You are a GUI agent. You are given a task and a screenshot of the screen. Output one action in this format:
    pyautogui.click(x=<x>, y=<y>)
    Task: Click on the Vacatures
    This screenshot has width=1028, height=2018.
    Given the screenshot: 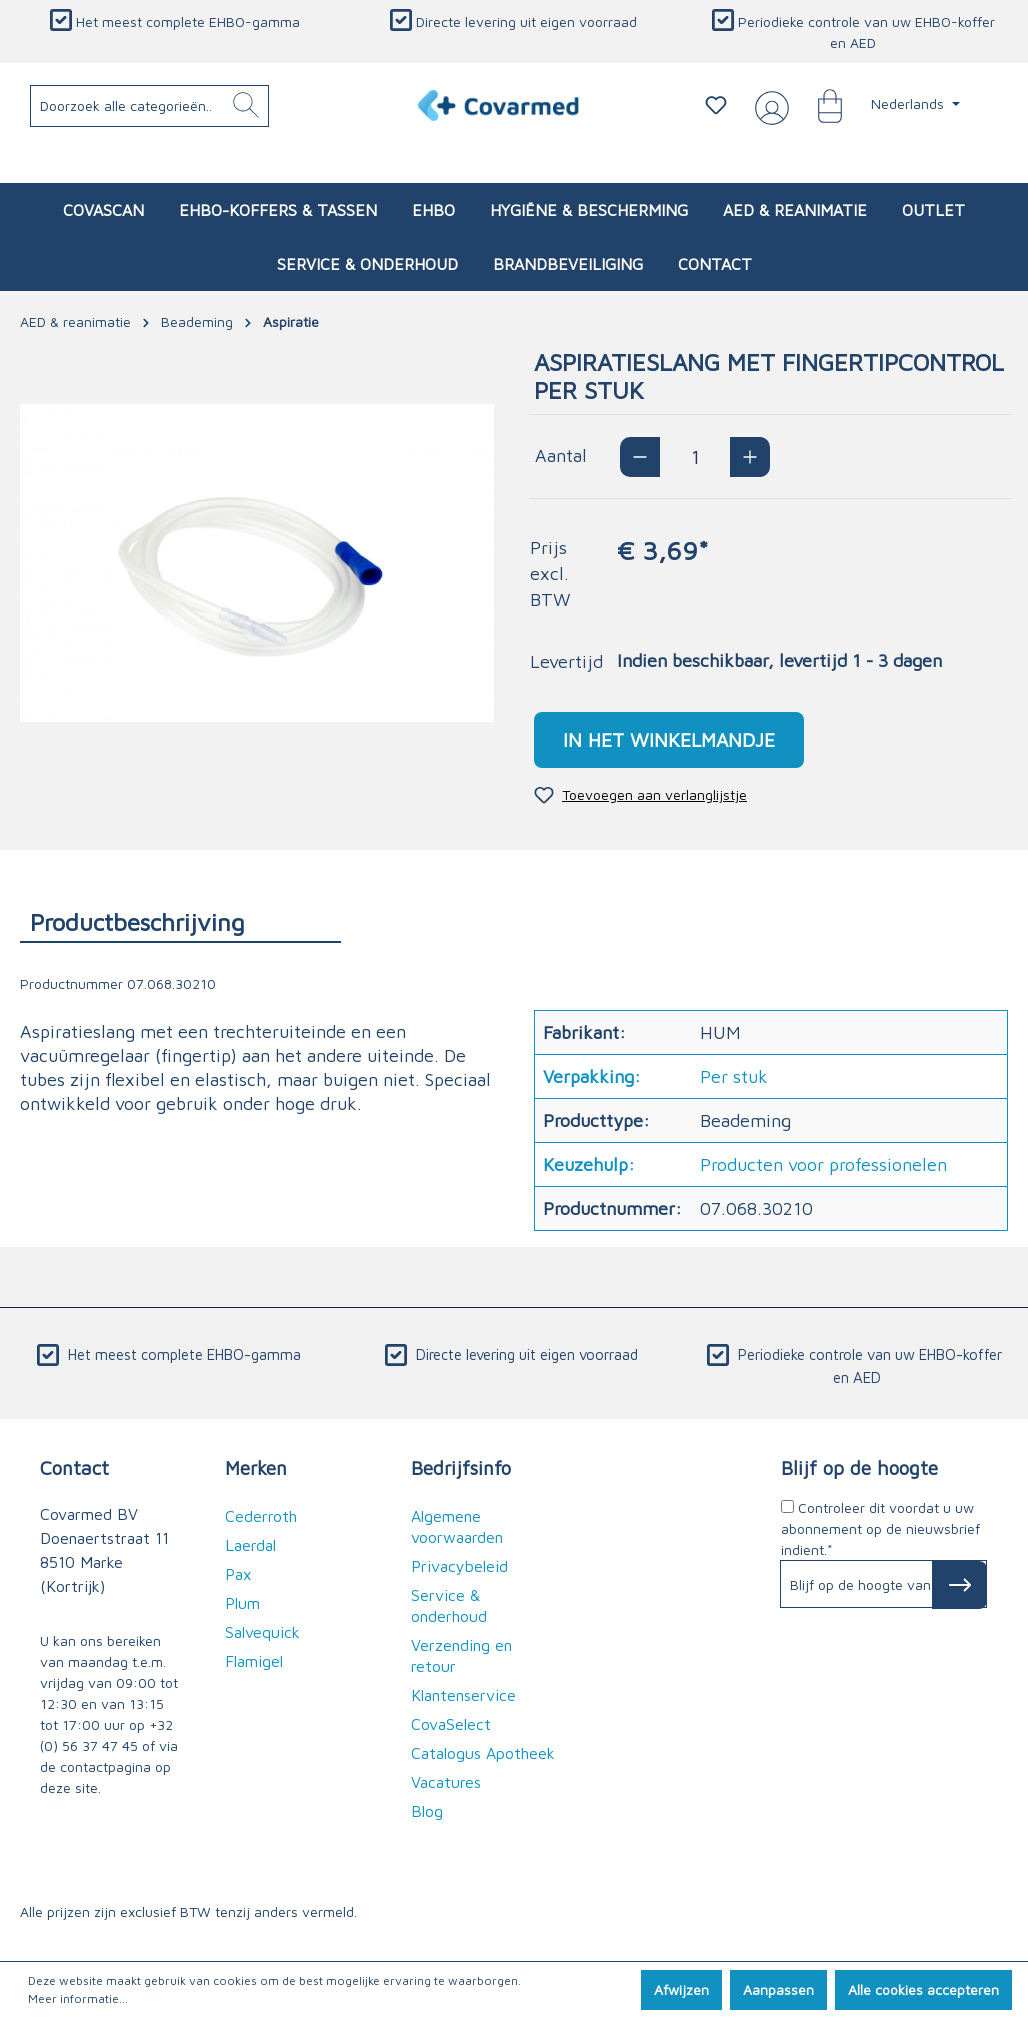 What is the action you would take?
    pyautogui.click(x=446, y=1782)
    